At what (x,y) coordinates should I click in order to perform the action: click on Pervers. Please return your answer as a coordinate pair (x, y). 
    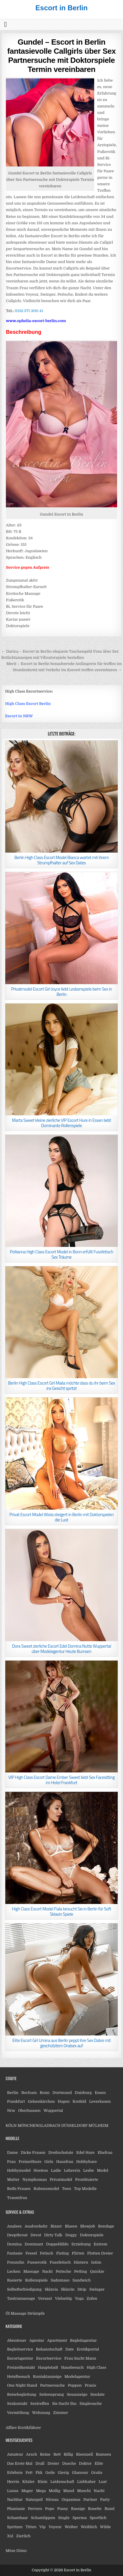
    Looking at the image, I should click on (35, 2508).